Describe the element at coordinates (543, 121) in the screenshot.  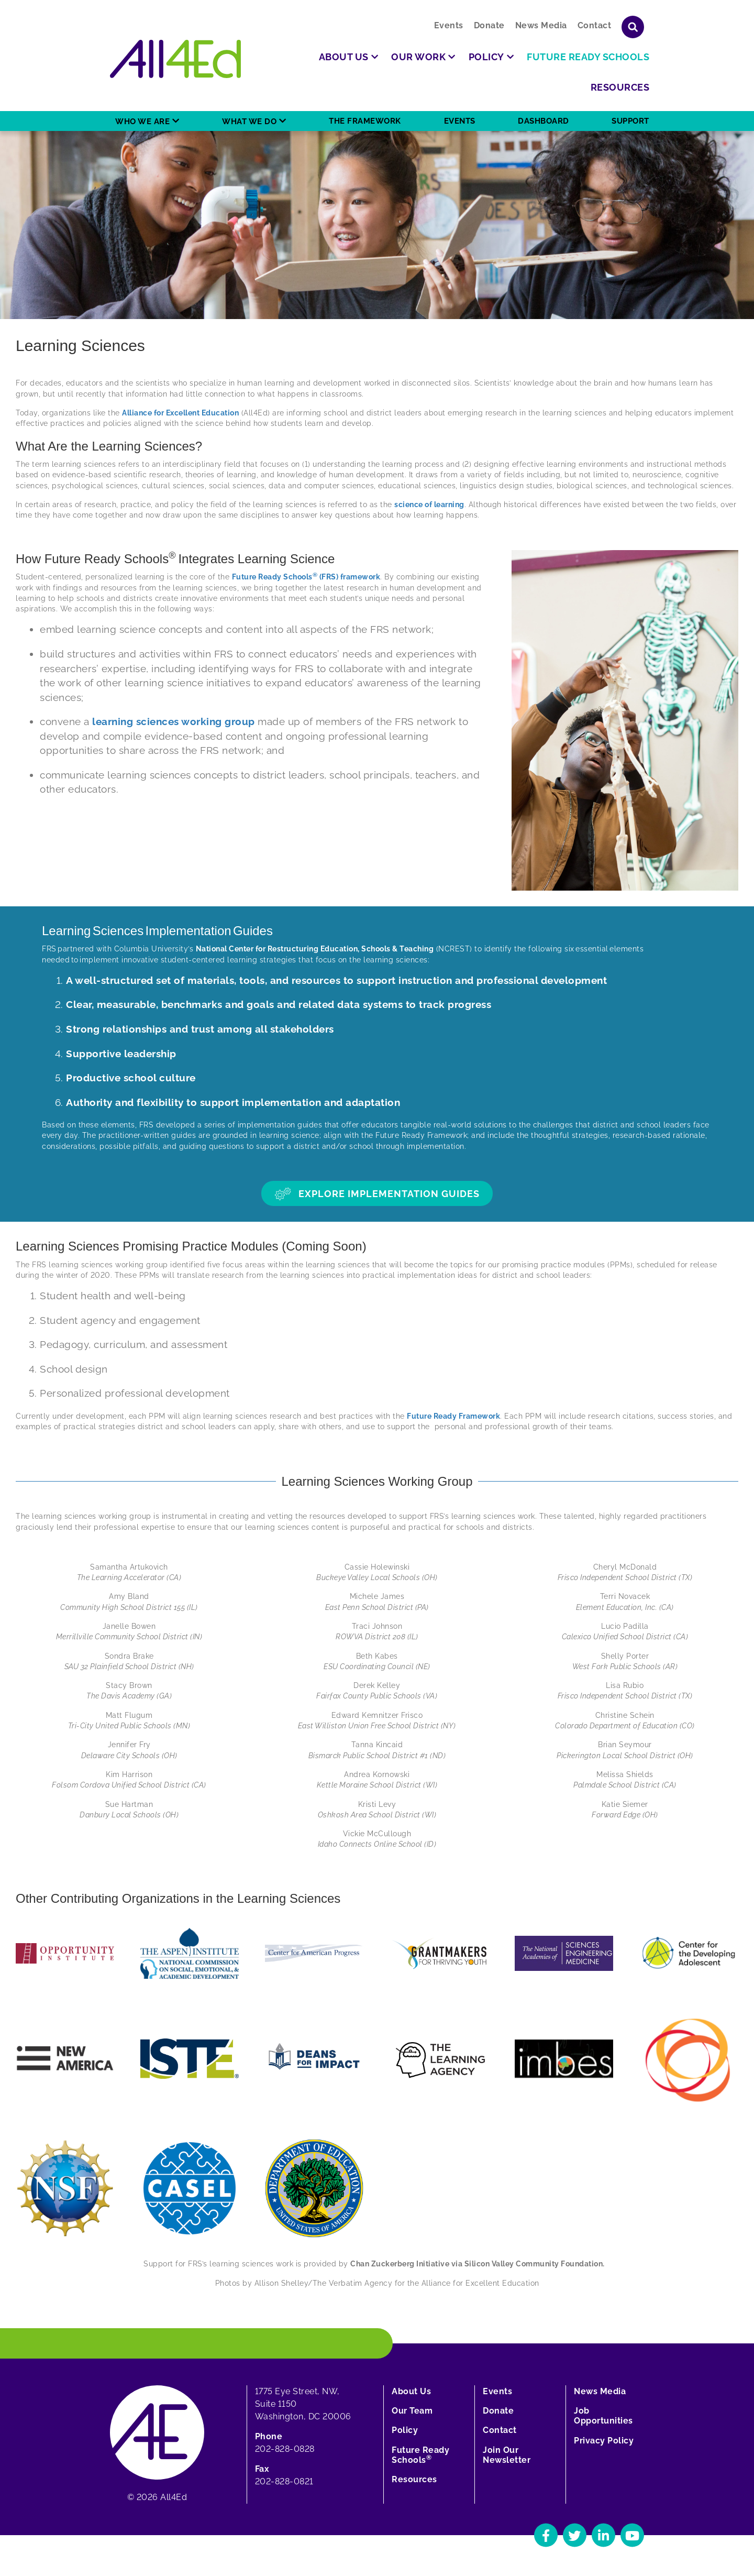
I see `Dashboard` at that location.